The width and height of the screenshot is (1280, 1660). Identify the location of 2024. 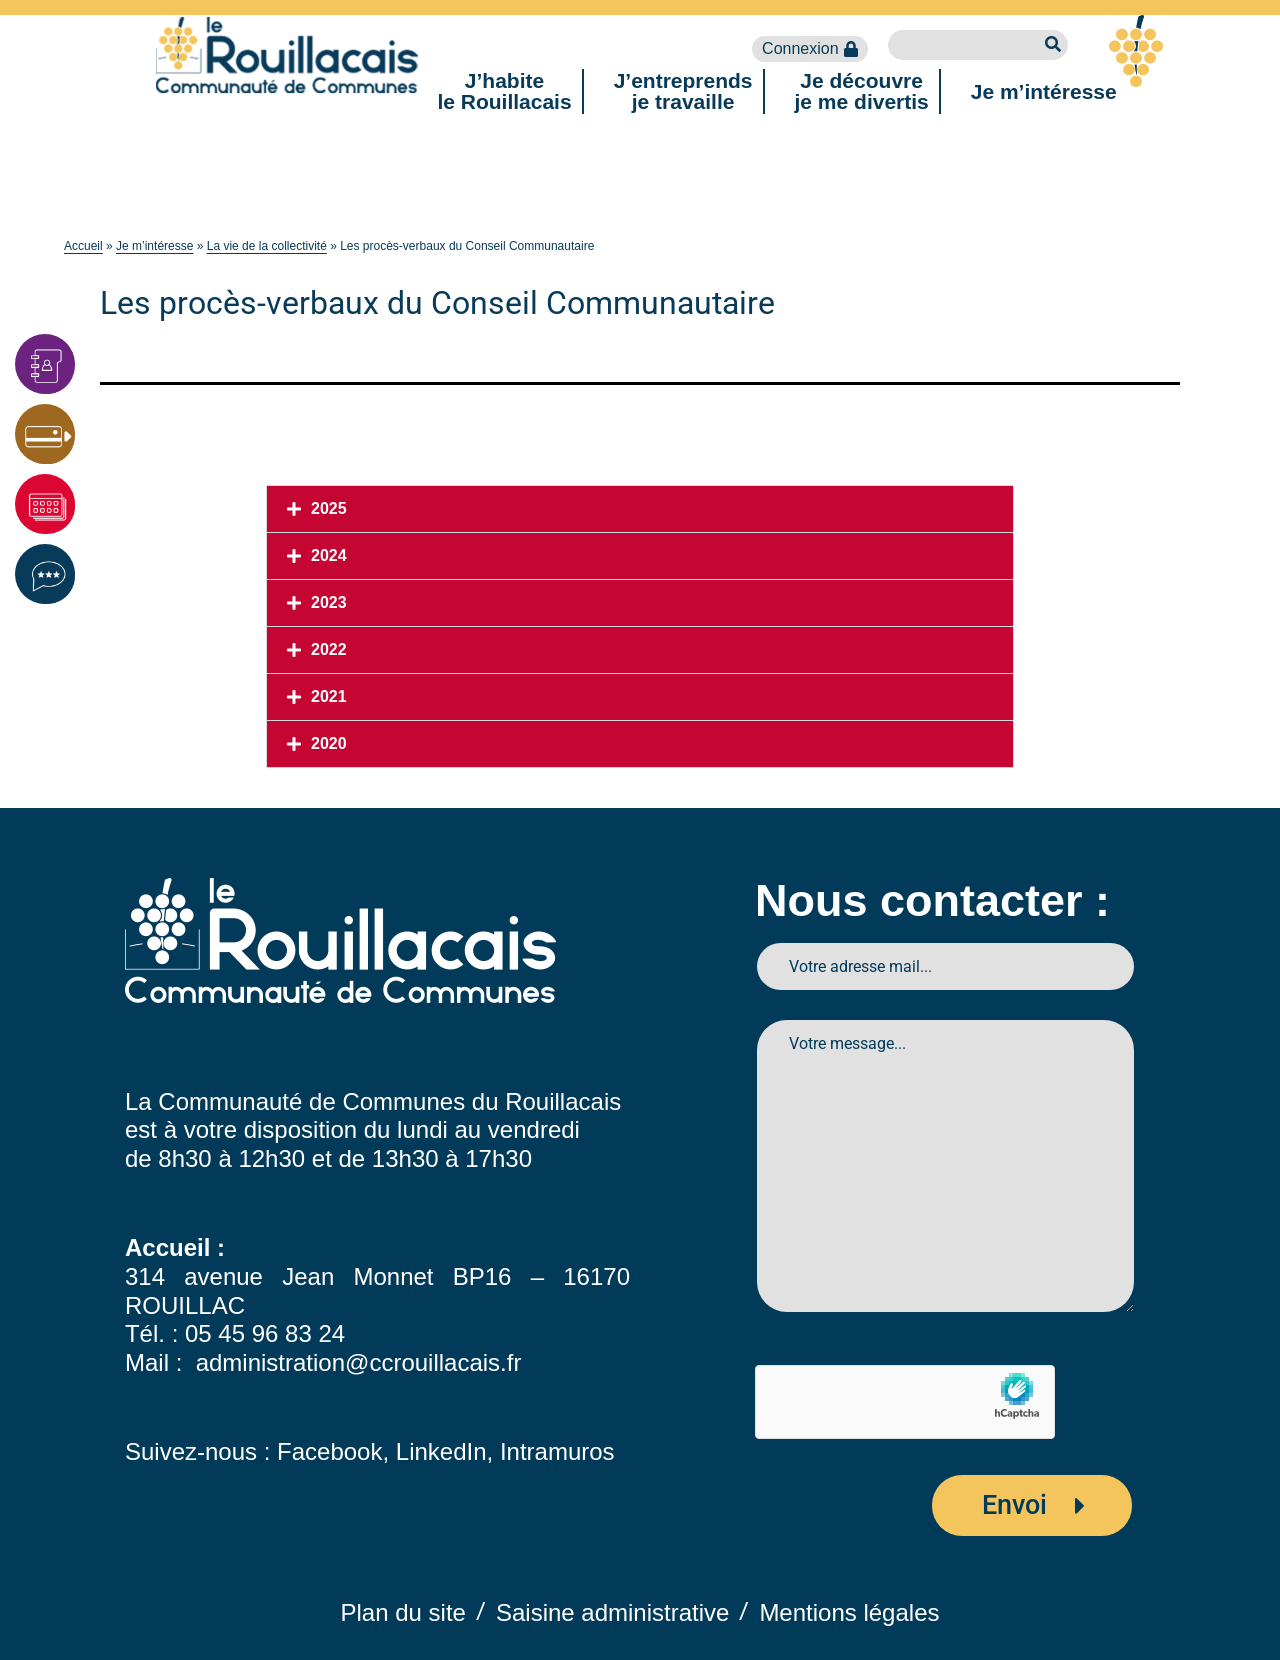
(329, 555).